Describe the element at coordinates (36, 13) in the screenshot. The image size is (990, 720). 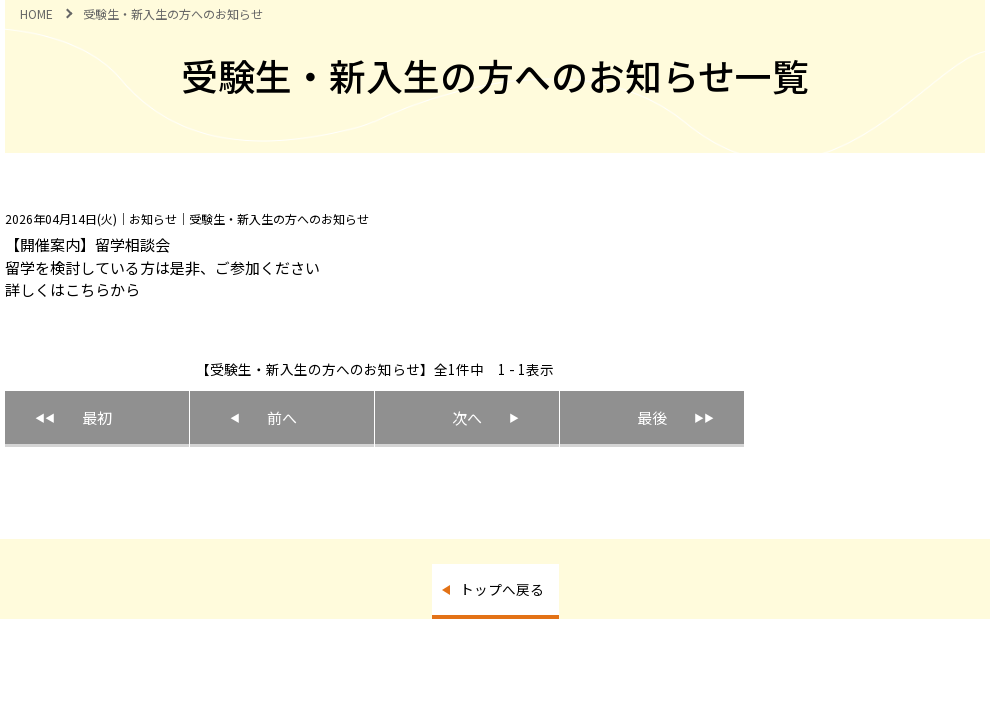
I see `HOME` at that location.